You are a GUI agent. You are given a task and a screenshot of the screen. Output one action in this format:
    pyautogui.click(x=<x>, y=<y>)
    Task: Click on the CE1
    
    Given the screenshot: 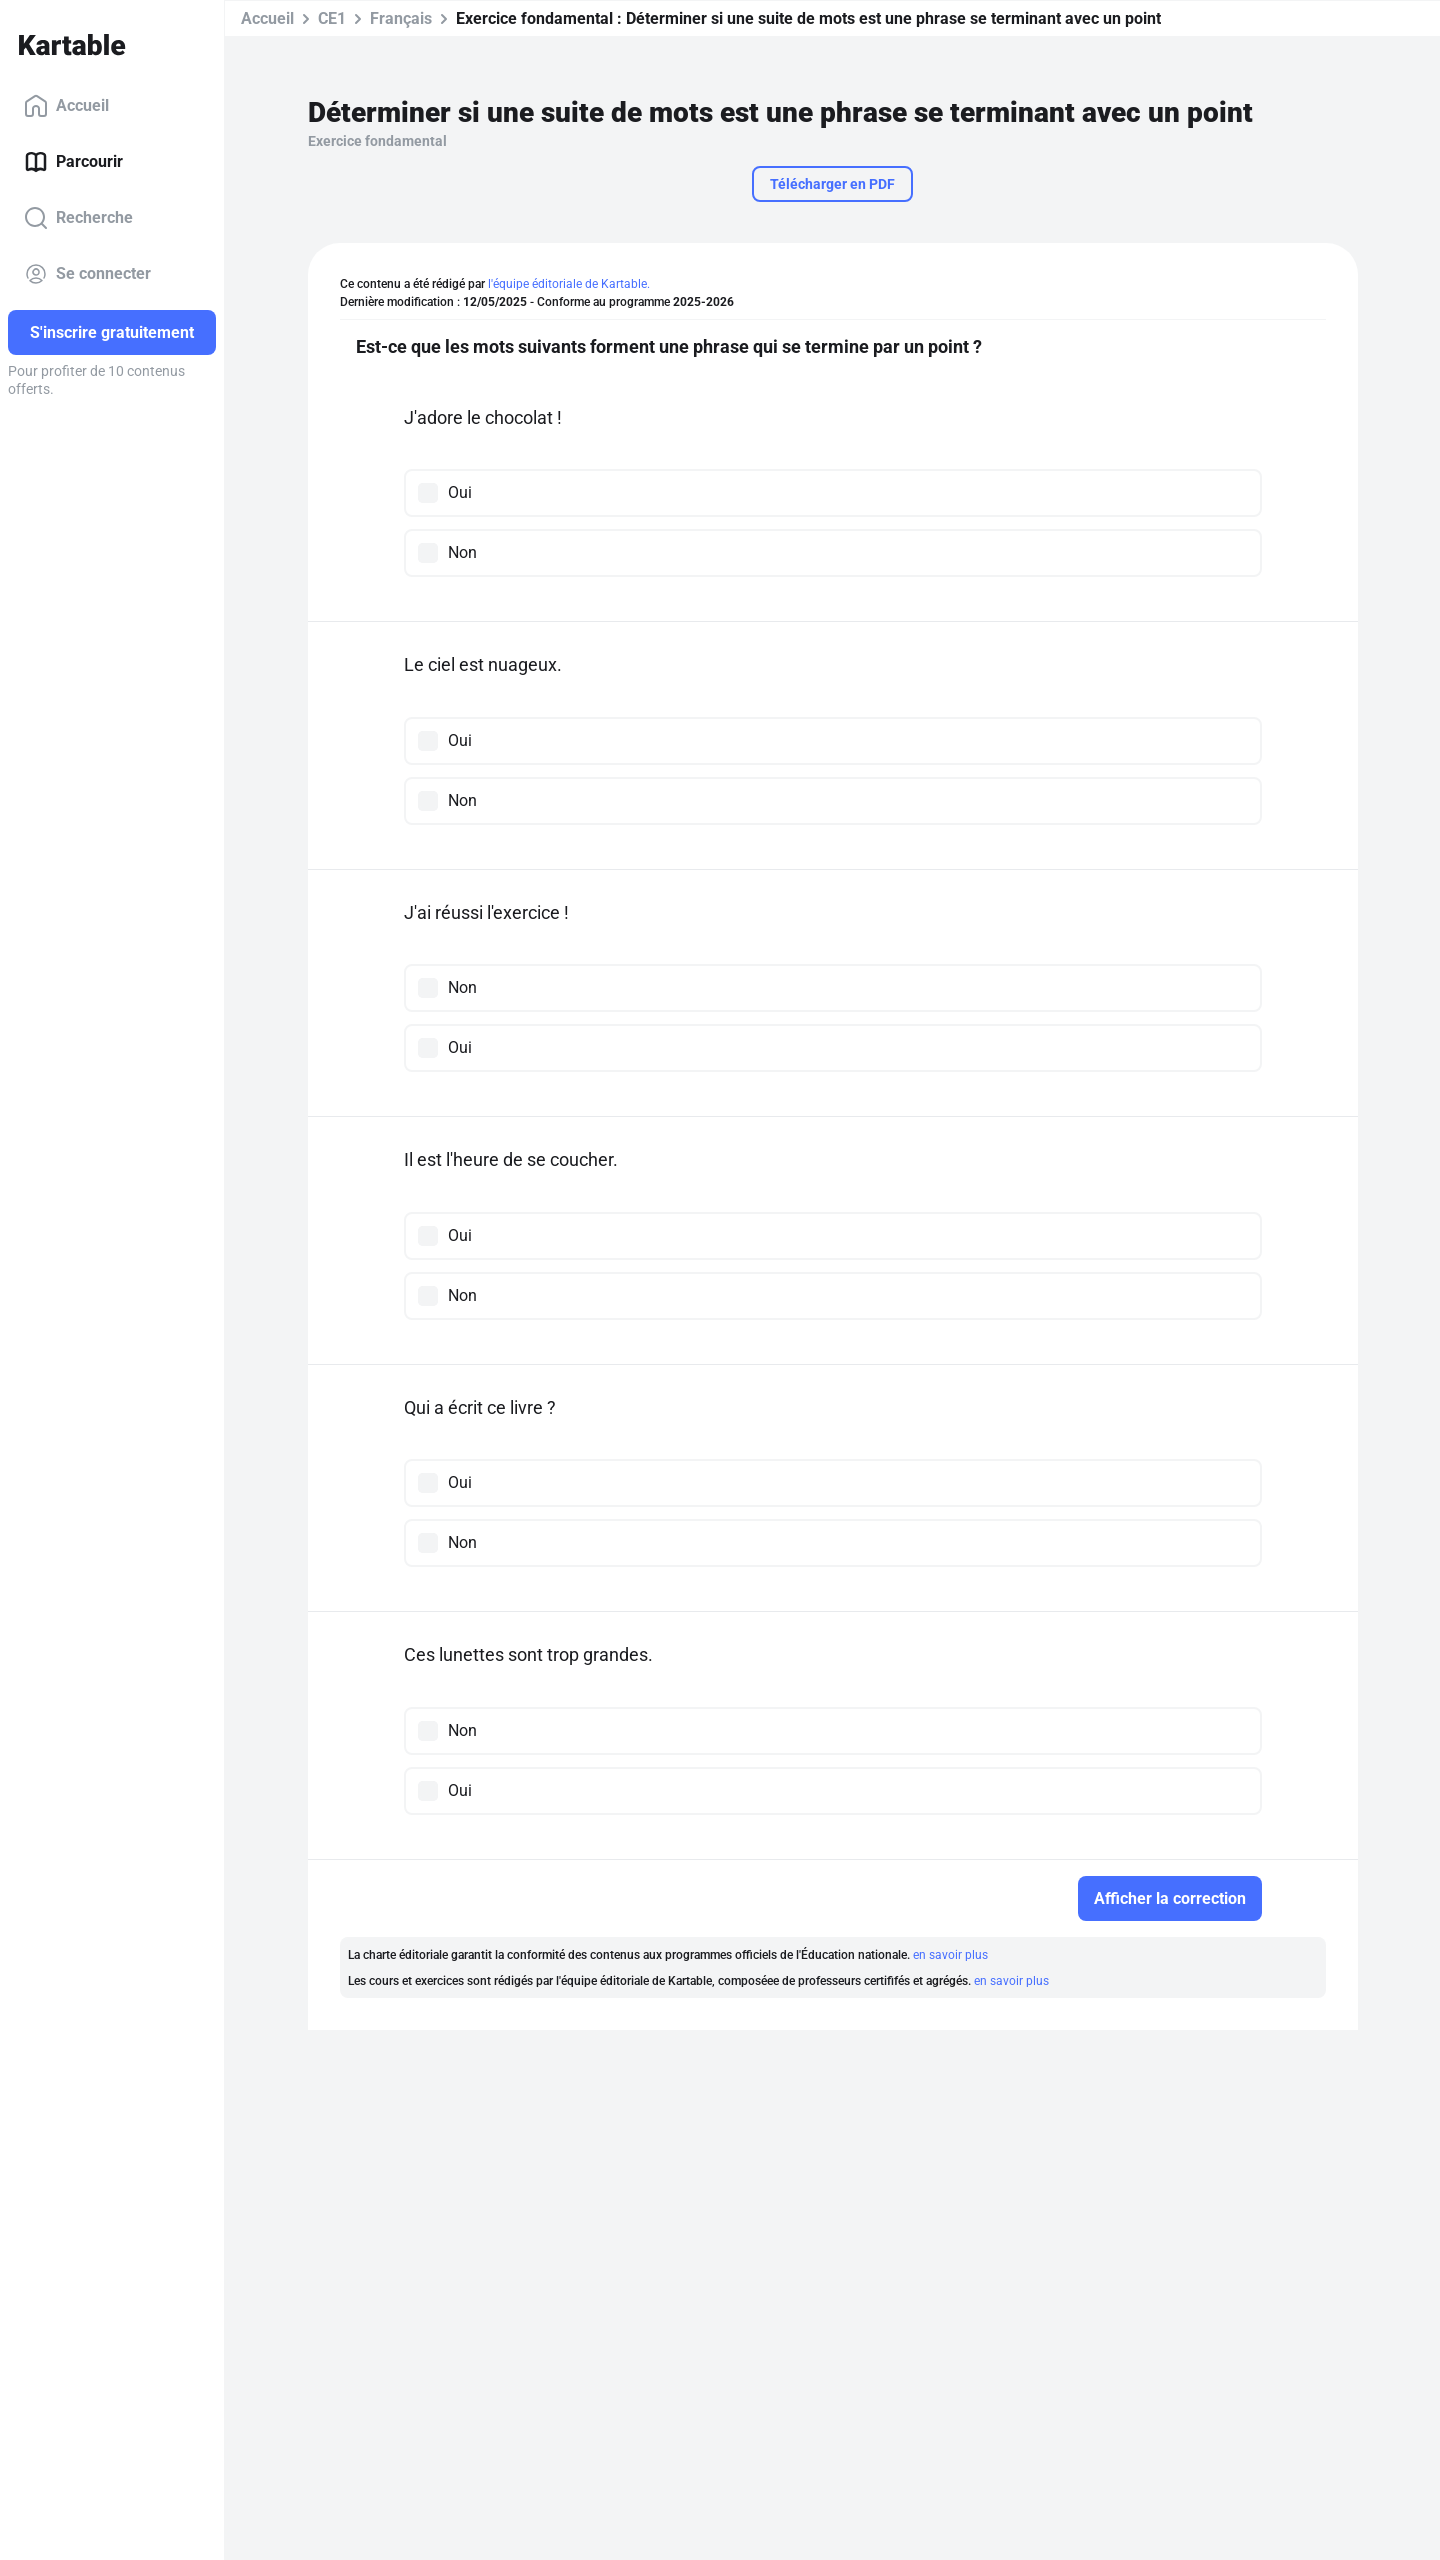 What is the action you would take?
    pyautogui.click(x=332, y=18)
    